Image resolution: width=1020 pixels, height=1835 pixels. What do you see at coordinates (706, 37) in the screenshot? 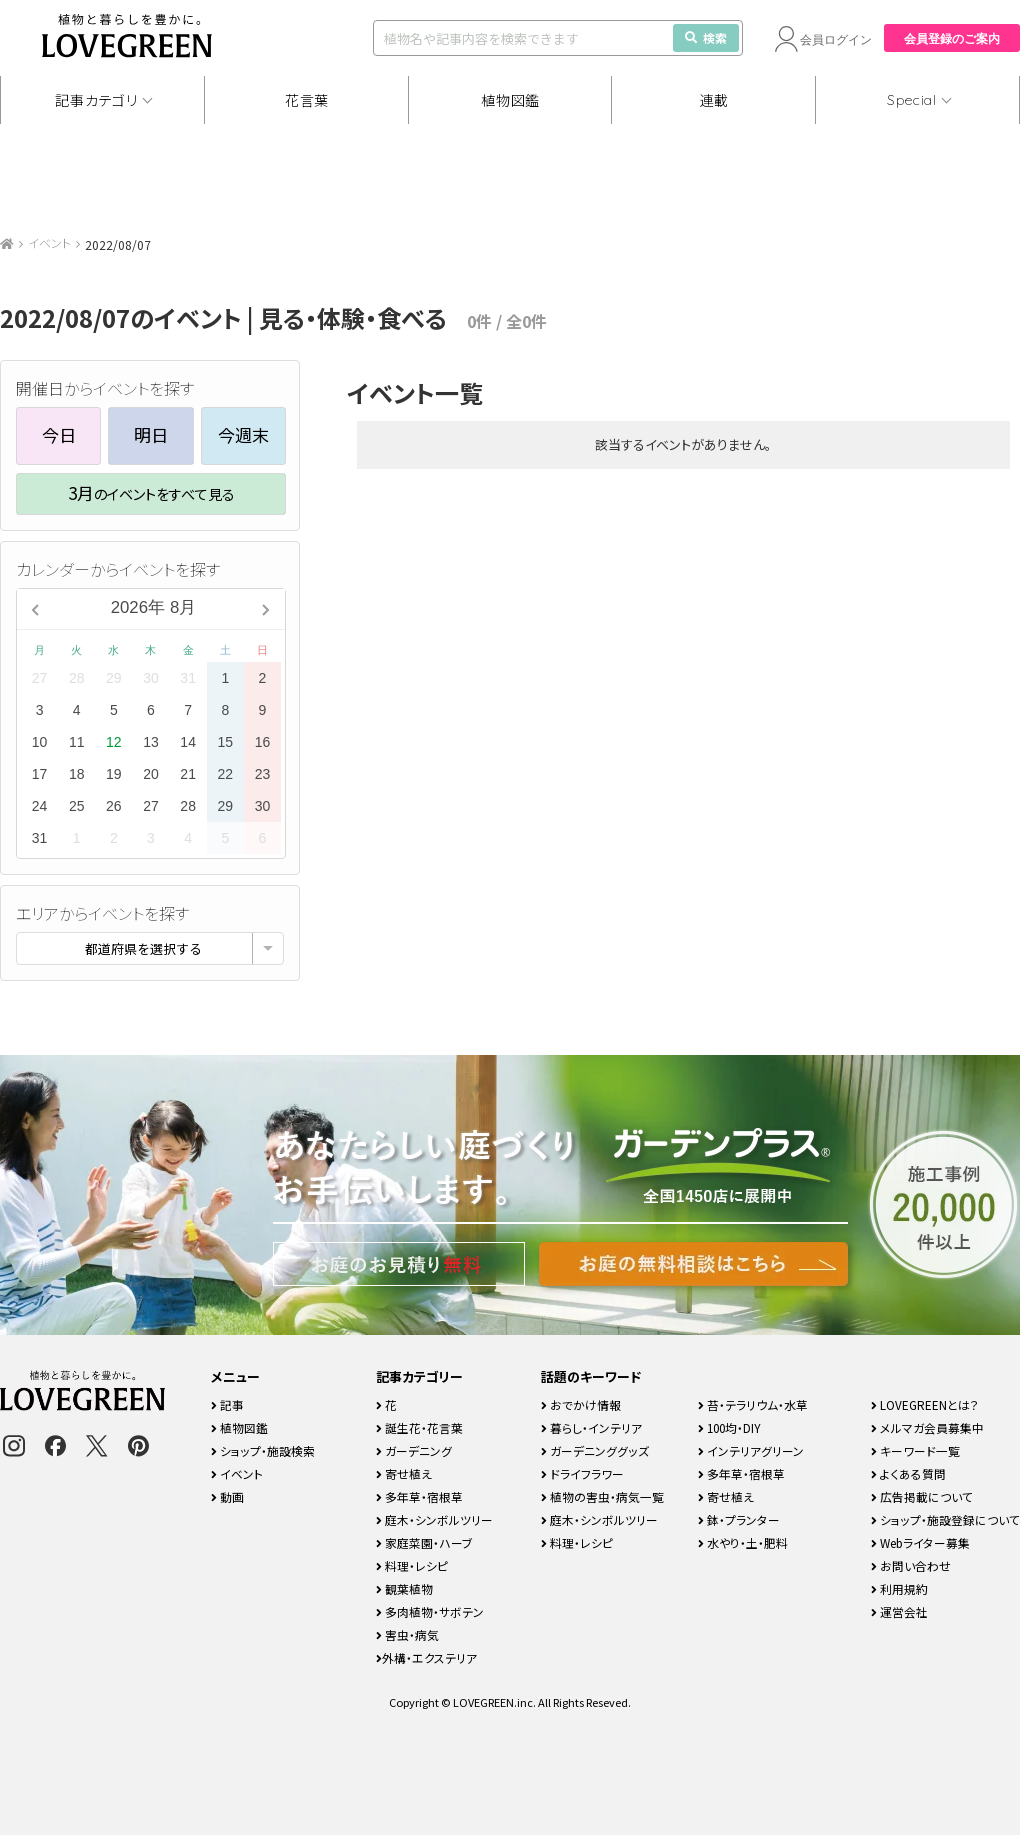
I see `検索` at bounding box center [706, 37].